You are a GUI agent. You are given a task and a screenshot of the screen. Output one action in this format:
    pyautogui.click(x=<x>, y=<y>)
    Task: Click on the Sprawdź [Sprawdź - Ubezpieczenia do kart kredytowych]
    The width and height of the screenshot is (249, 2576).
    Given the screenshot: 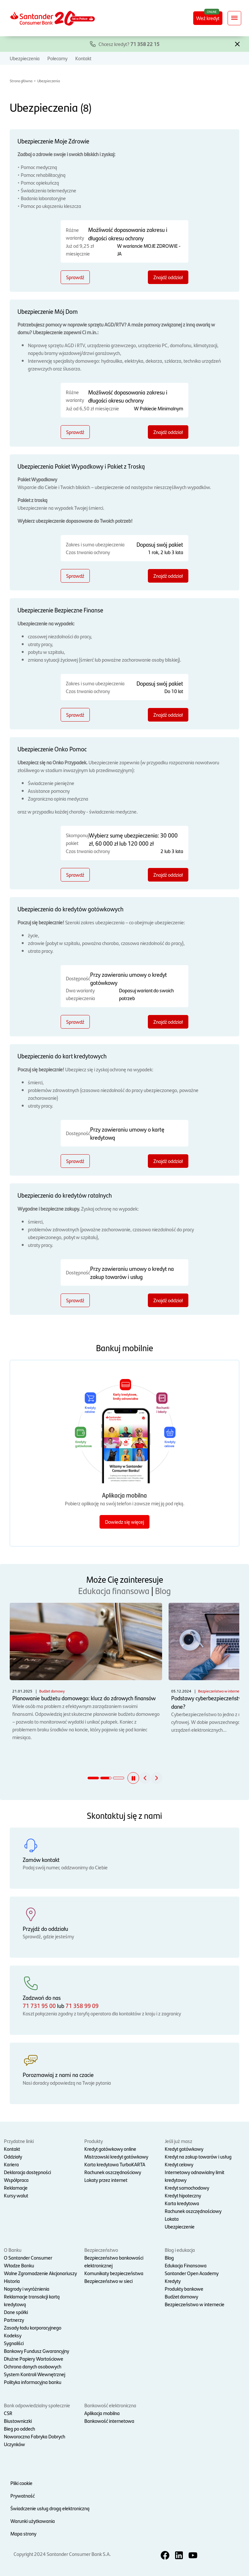 What is the action you would take?
    pyautogui.click(x=75, y=1161)
    